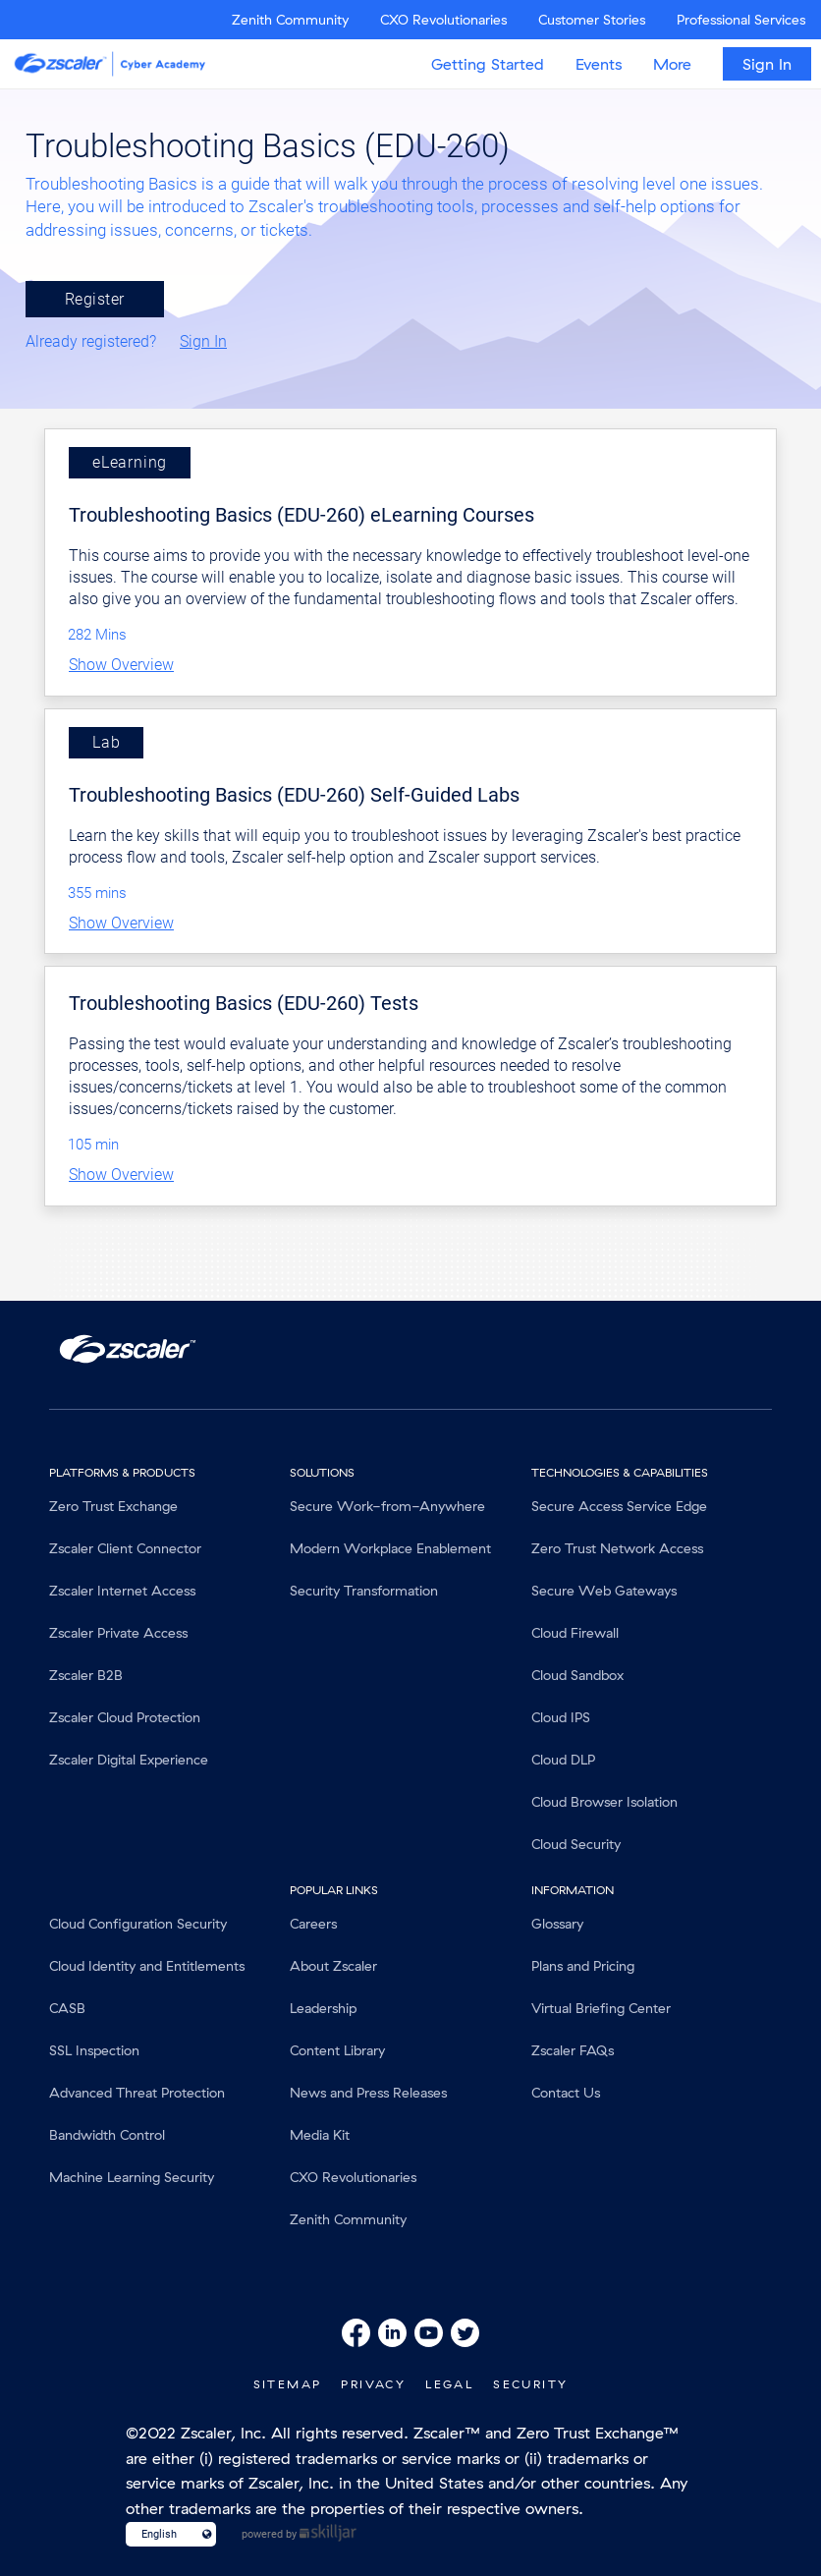 The height and width of the screenshot is (2576, 821). What do you see at coordinates (368, 2092) in the screenshot?
I see `News and Press Releases` at bounding box center [368, 2092].